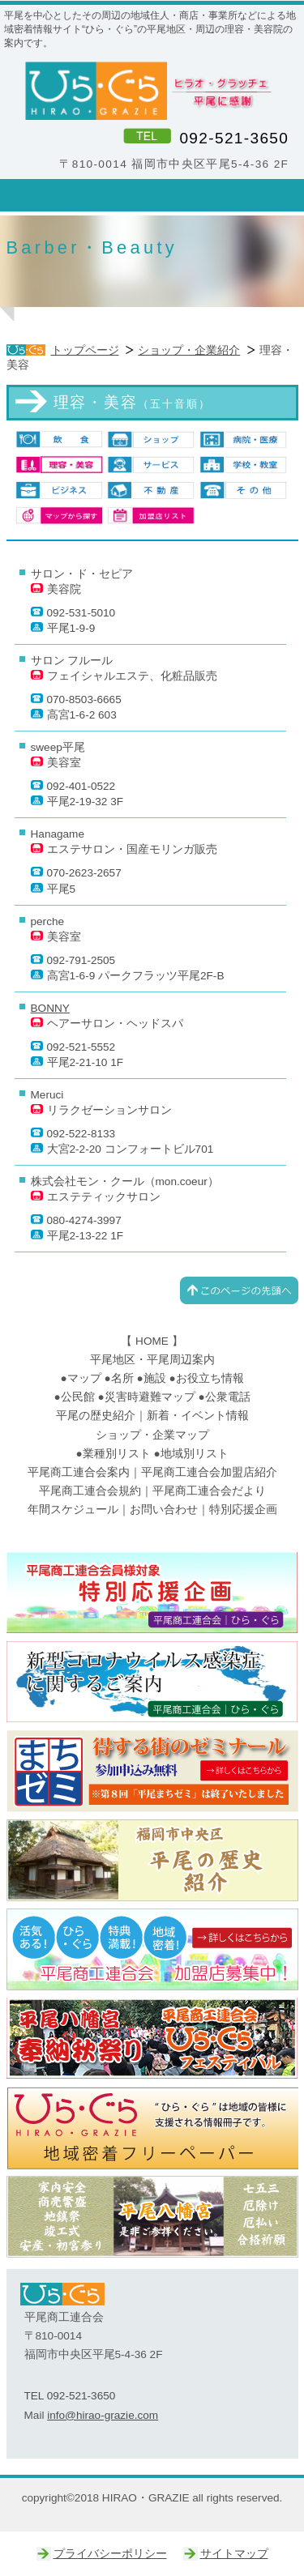  What do you see at coordinates (79, 1472) in the screenshot?
I see `平尾商工連合会案内` at bounding box center [79, 1472].